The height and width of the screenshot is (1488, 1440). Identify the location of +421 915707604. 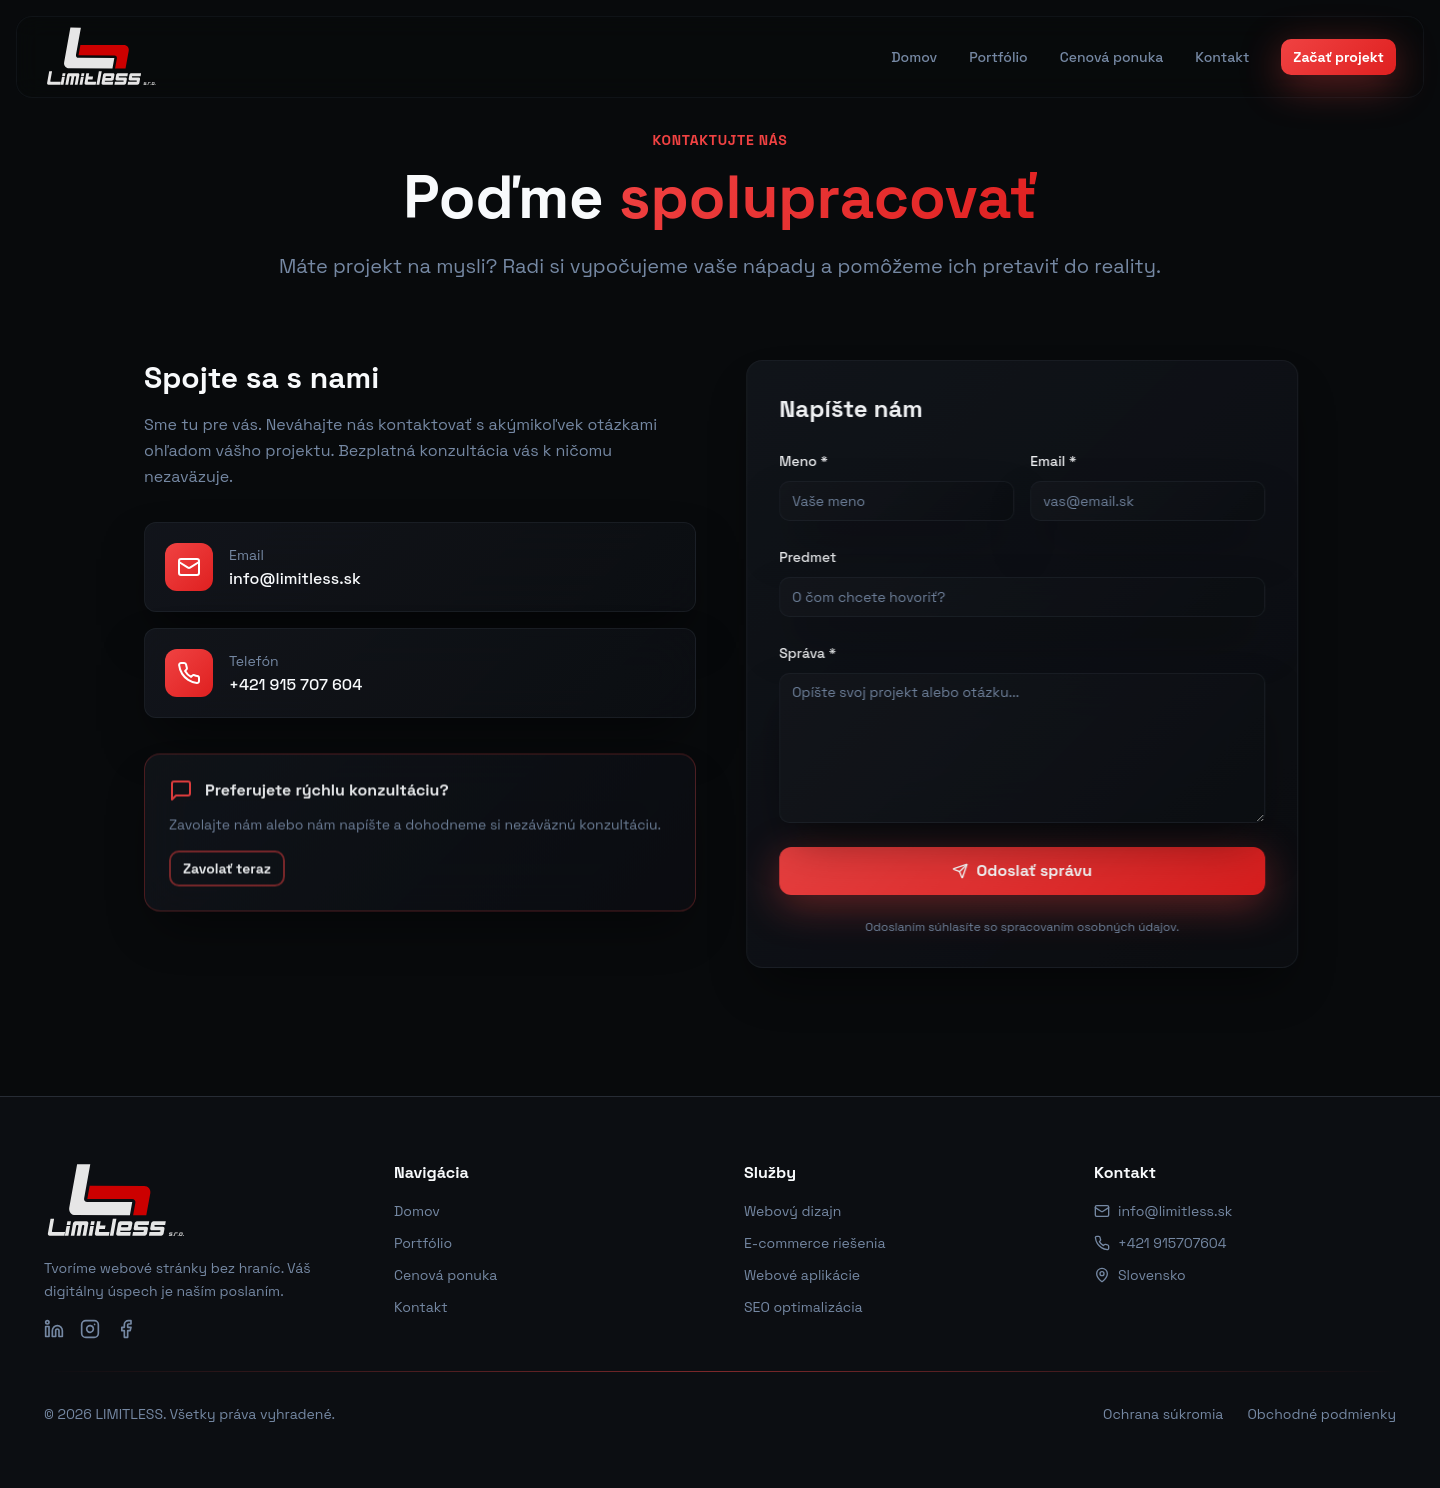
(1160, 1243).